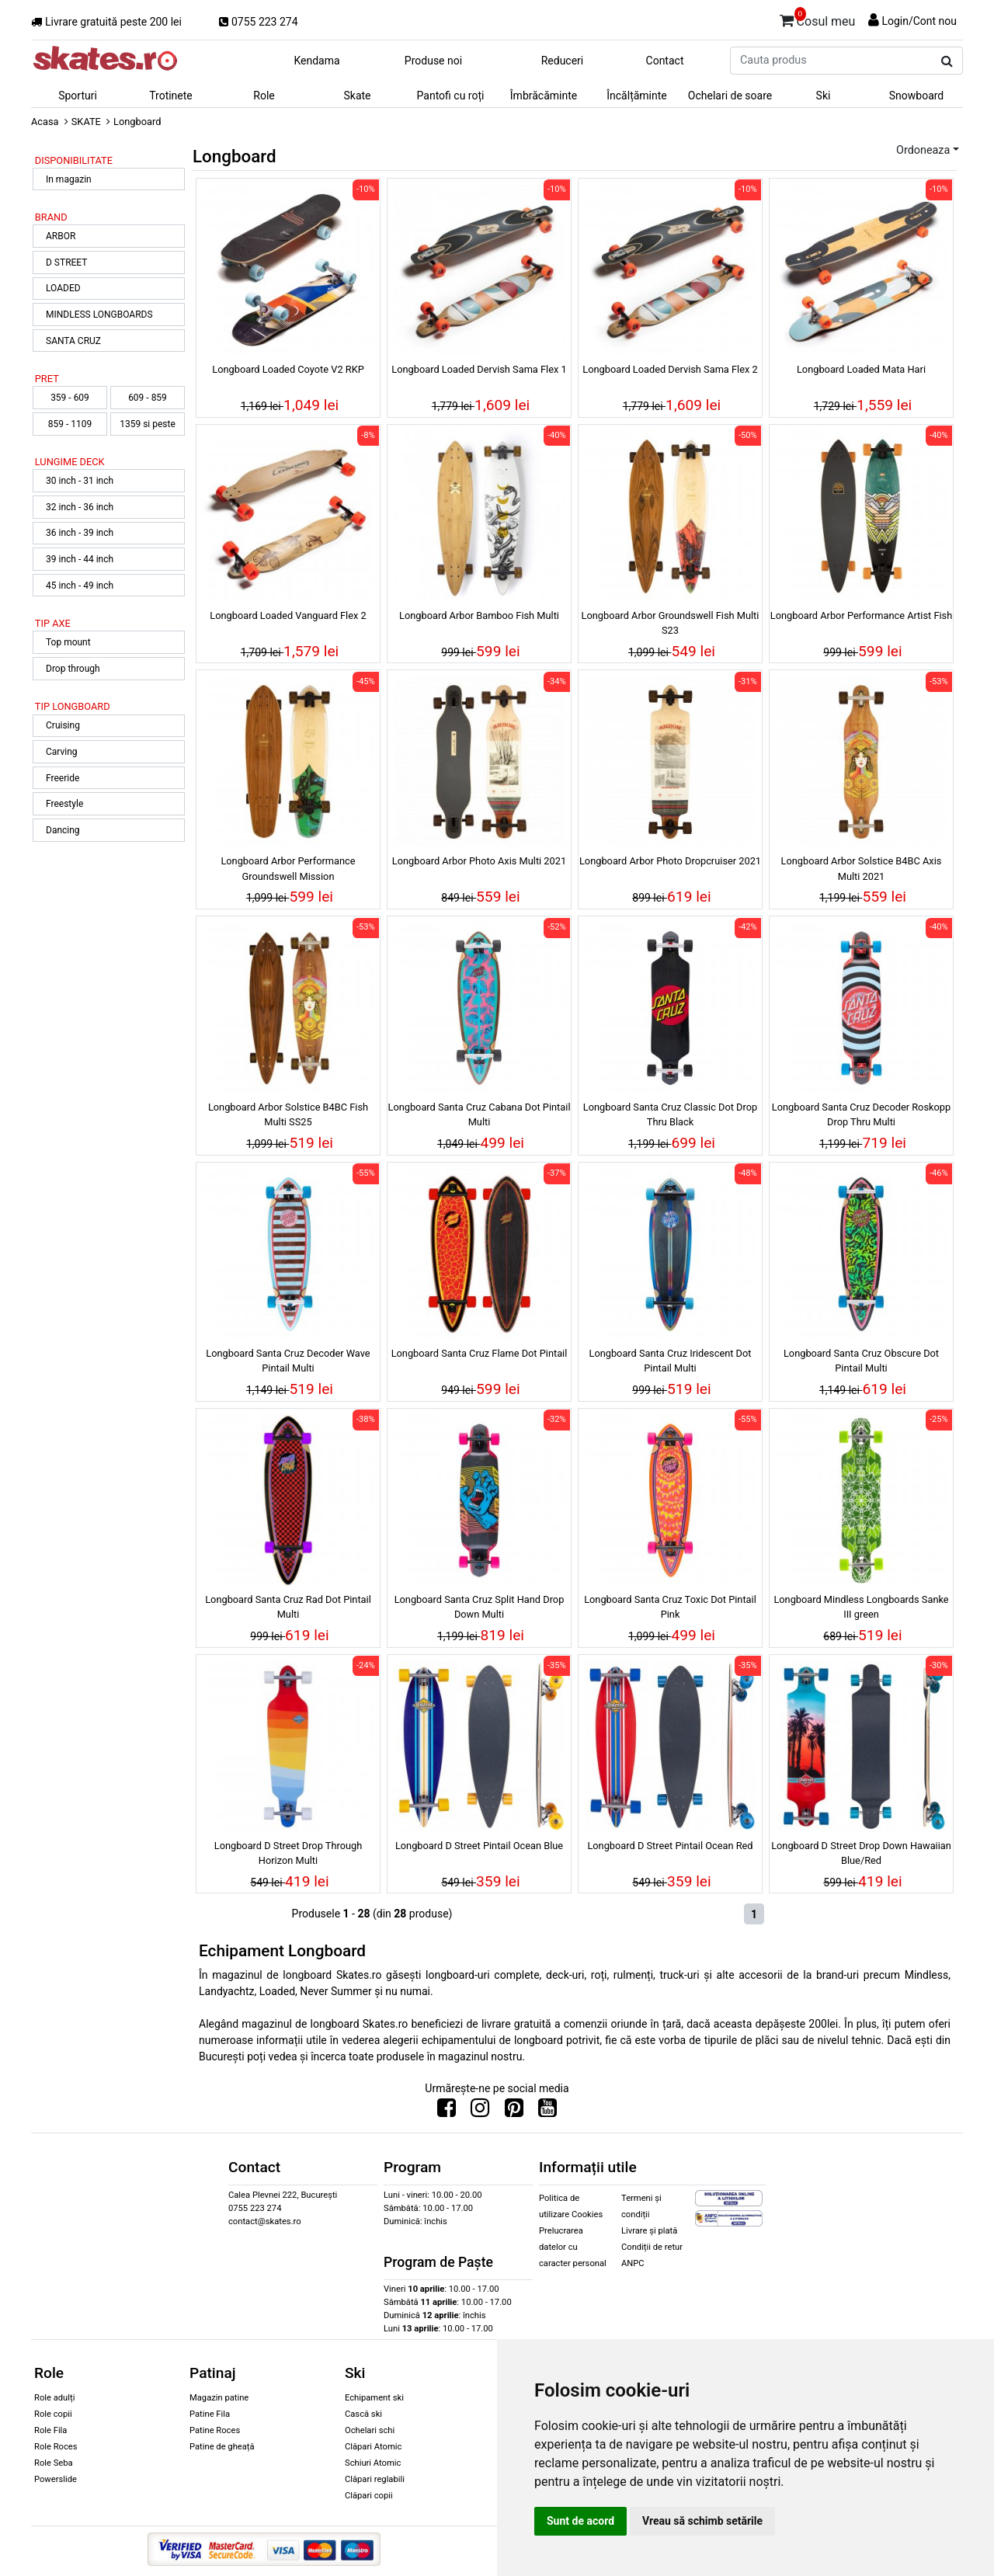 The image size is (994, 2576). Describe the element at coordinates (702, 2521) in the screenshot. I see `Vreau să schimb setările [button]` at that location.